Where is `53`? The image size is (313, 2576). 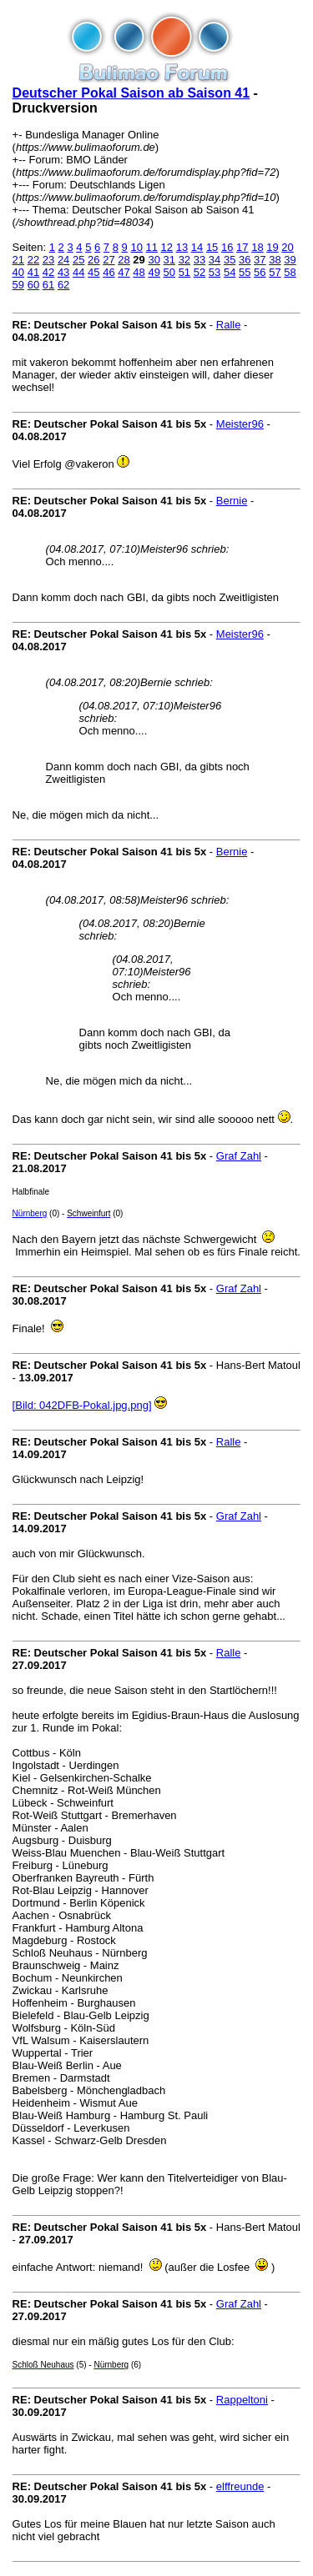 53 is located at coordinates (214, 272).